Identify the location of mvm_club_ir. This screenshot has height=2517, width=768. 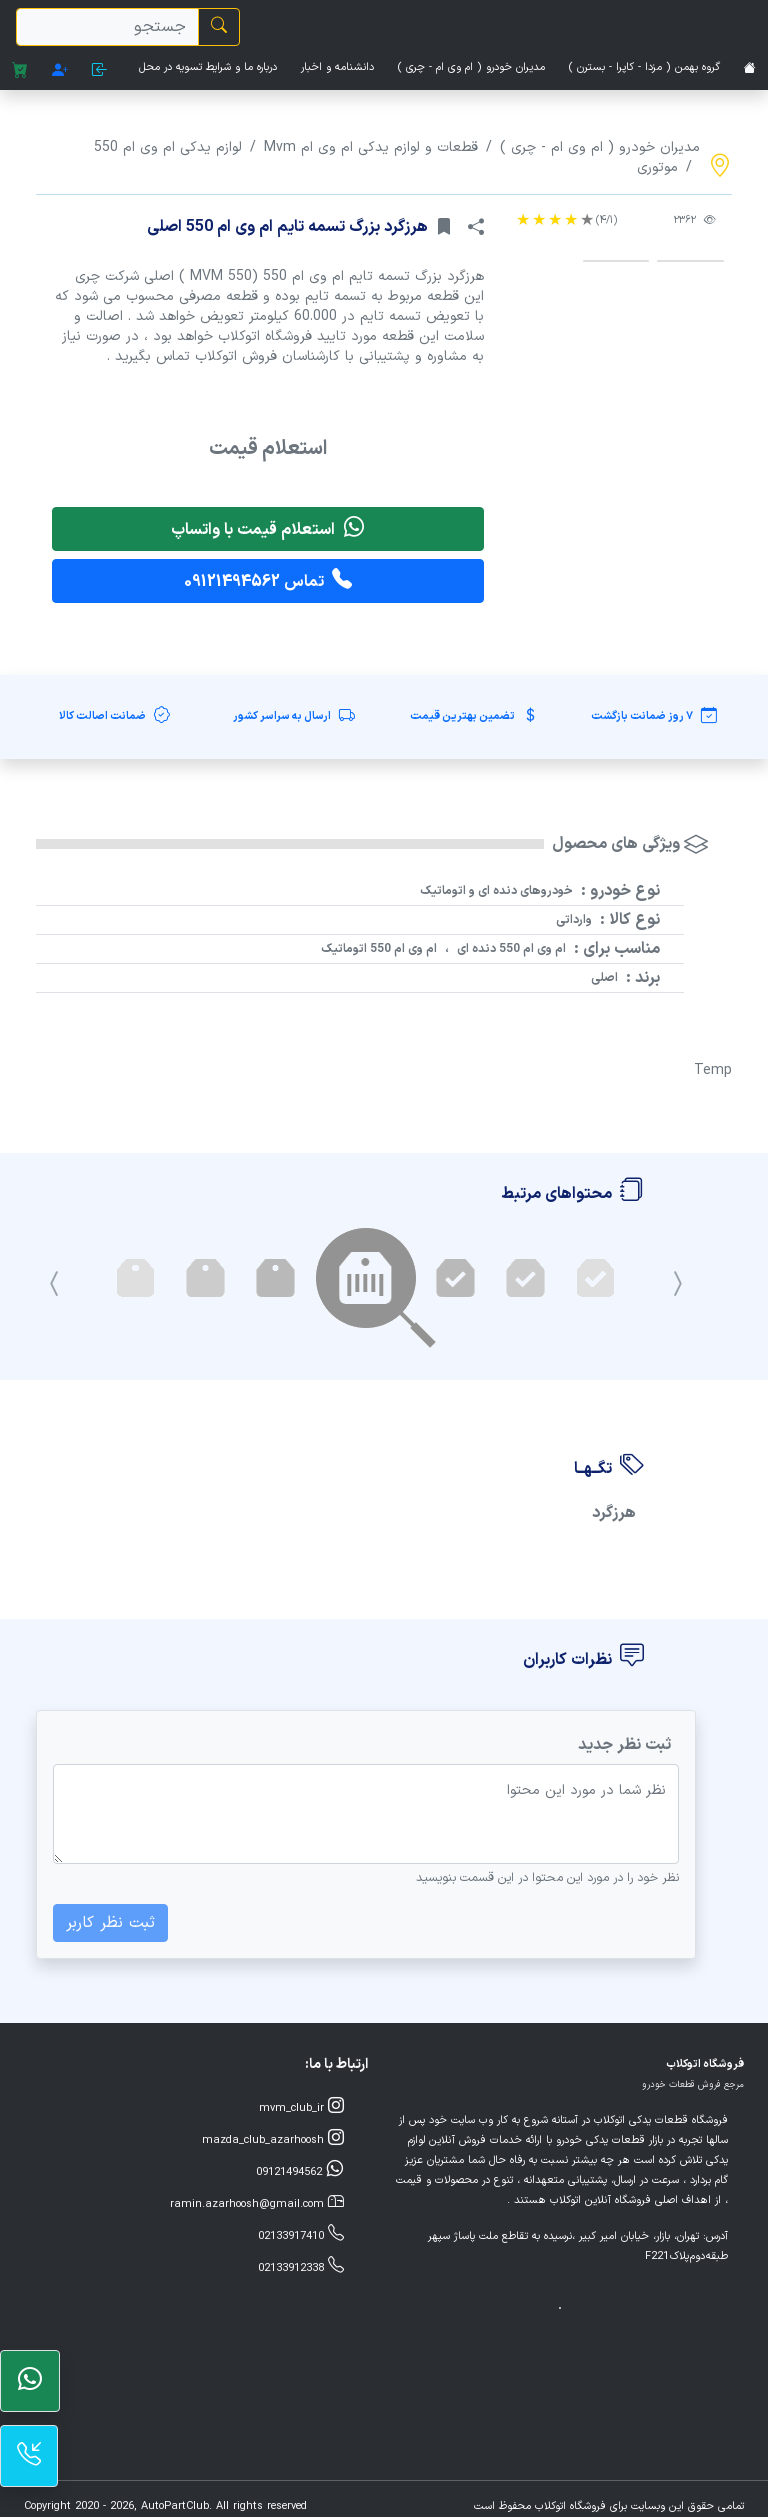
(301, 2107).